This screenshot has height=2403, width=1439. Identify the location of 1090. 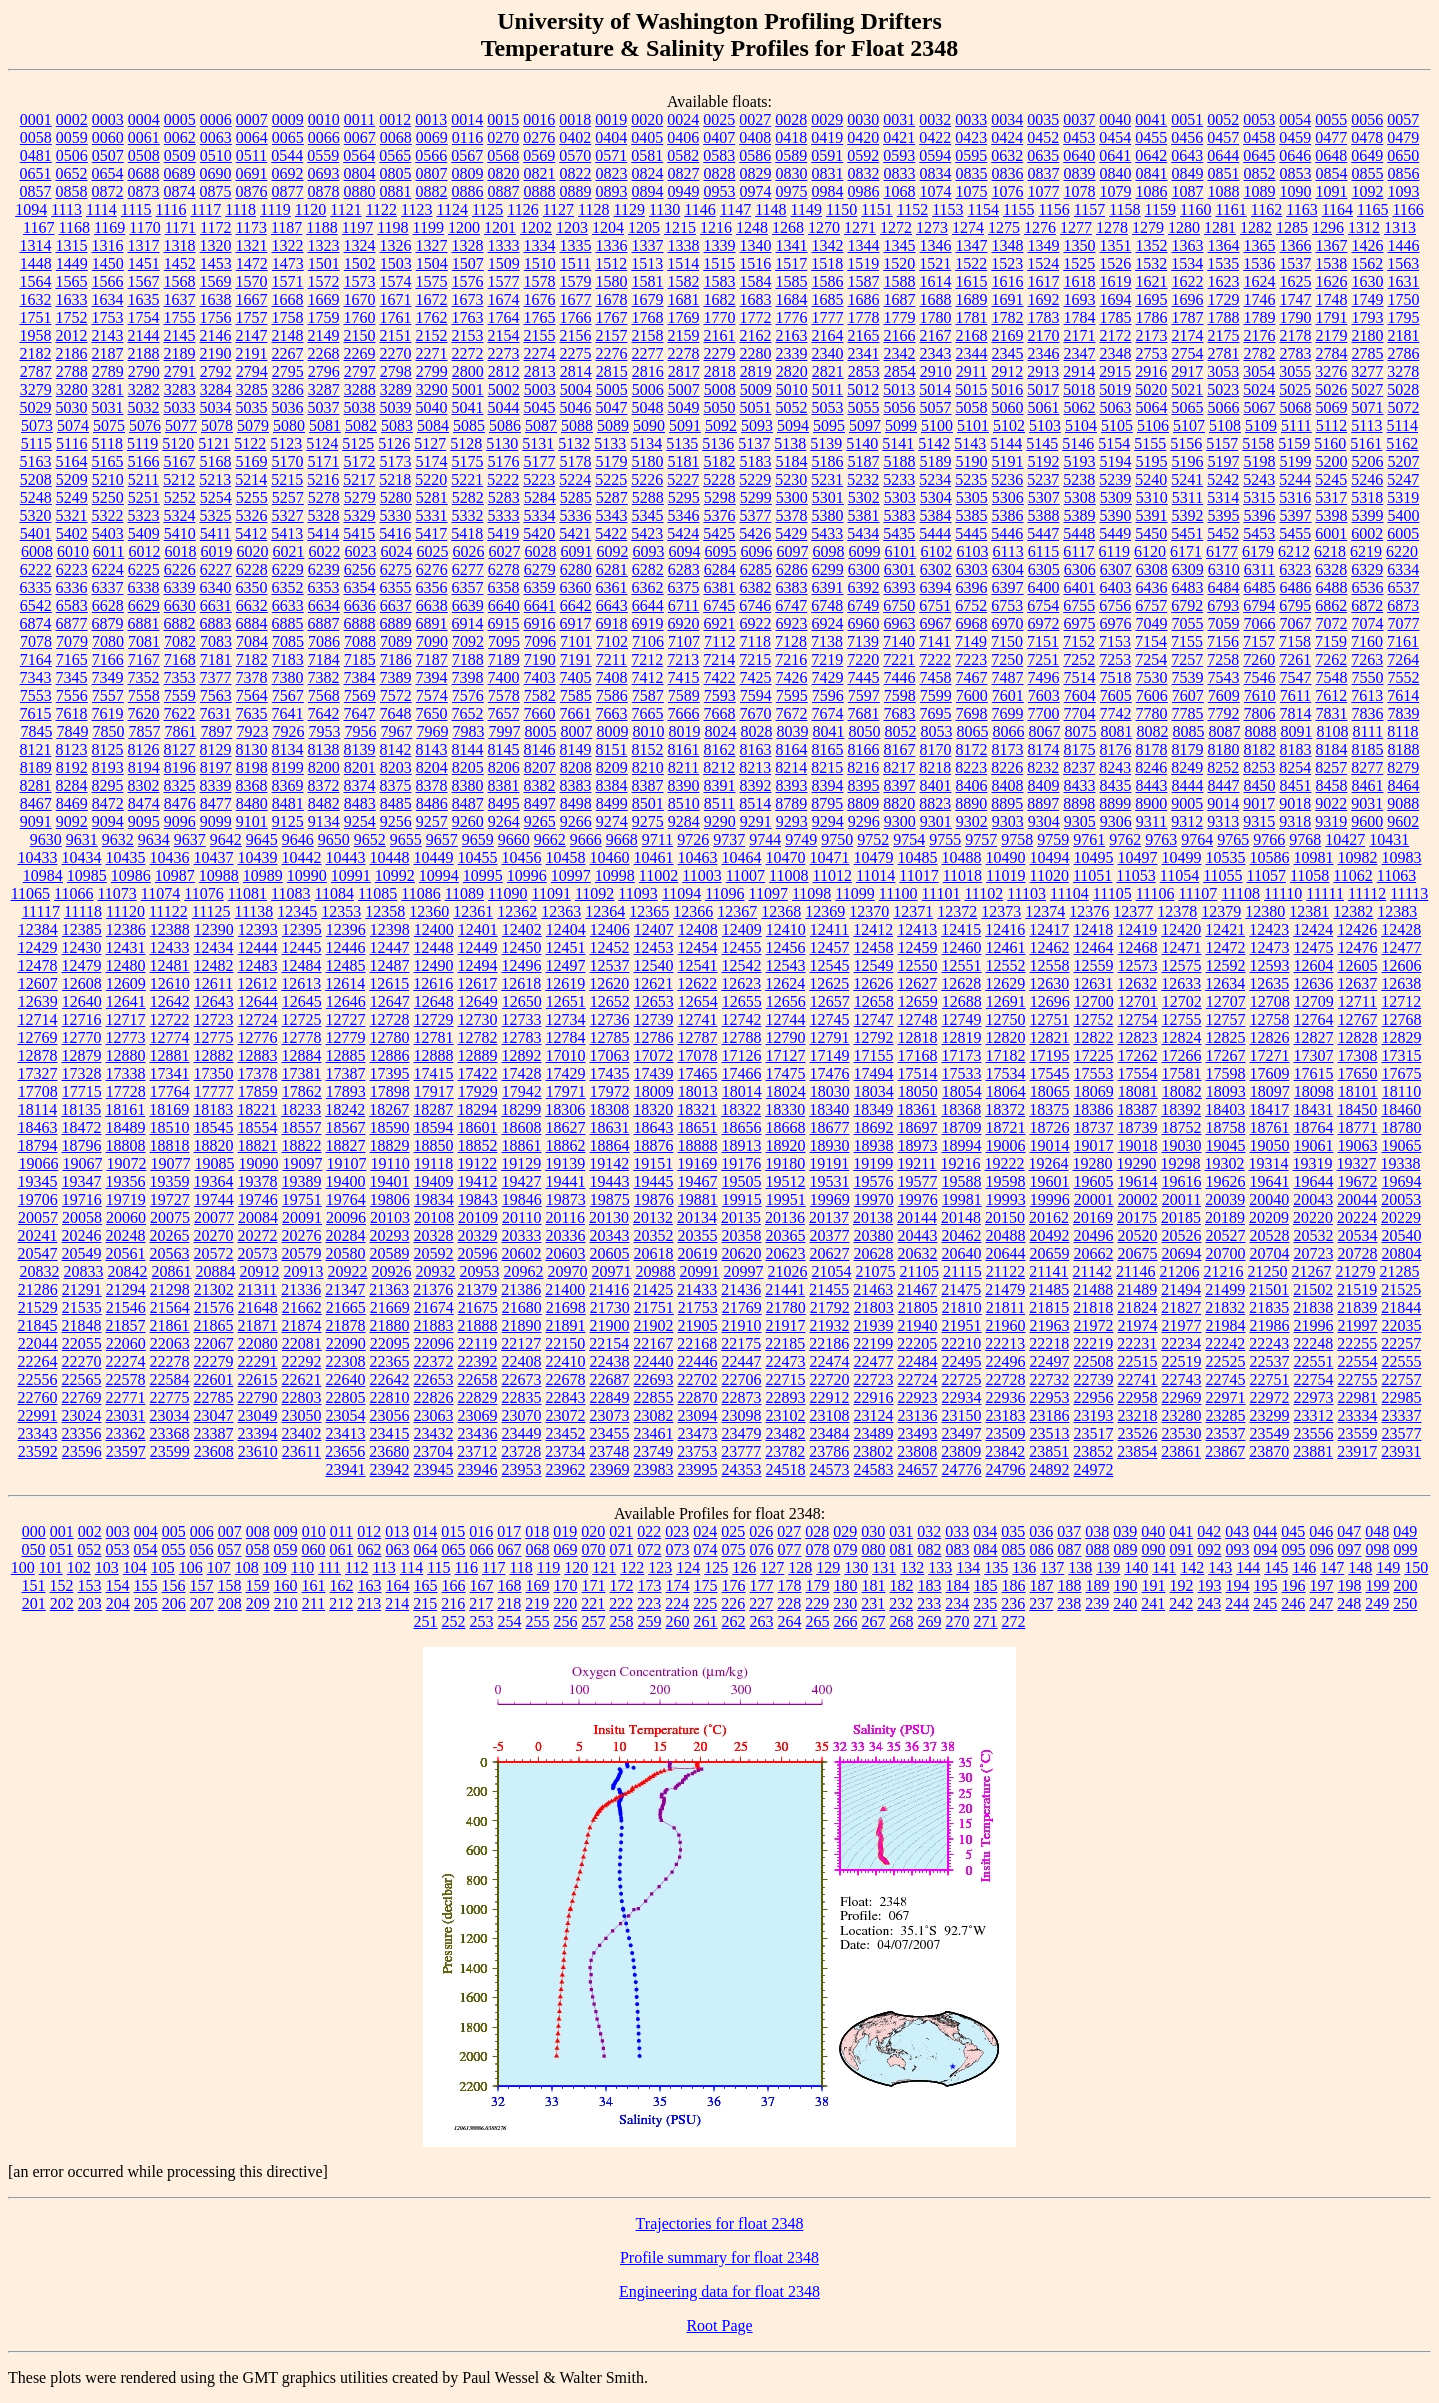
(1296, 191).